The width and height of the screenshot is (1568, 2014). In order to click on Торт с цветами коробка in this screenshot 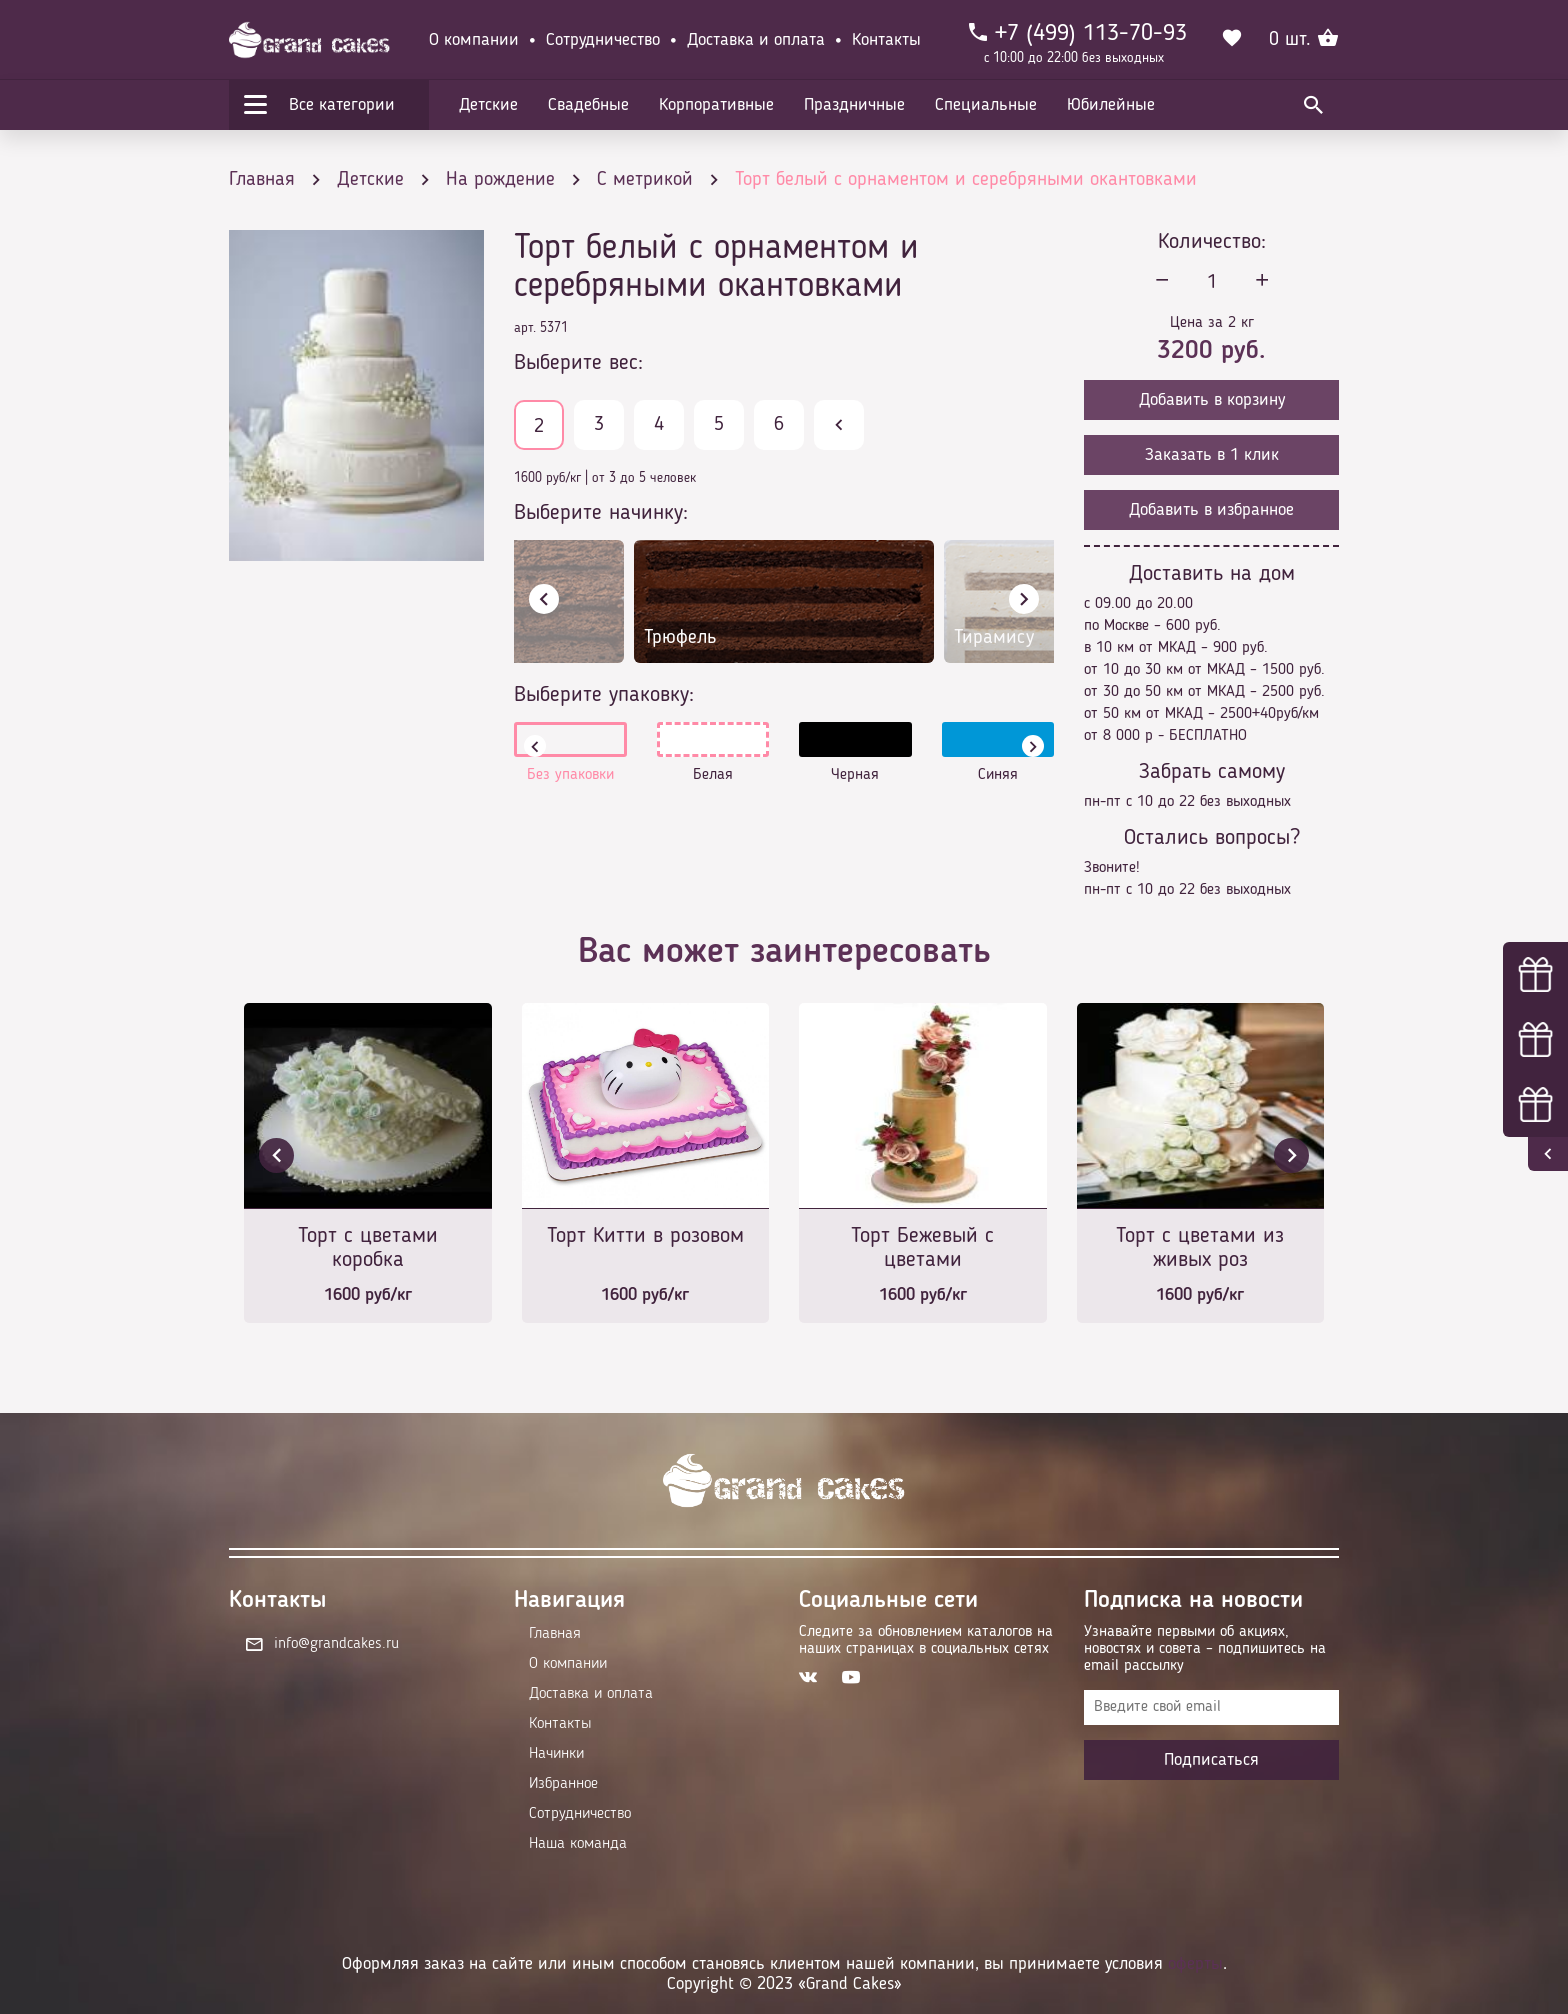, I will do `click(368, 1248)`.